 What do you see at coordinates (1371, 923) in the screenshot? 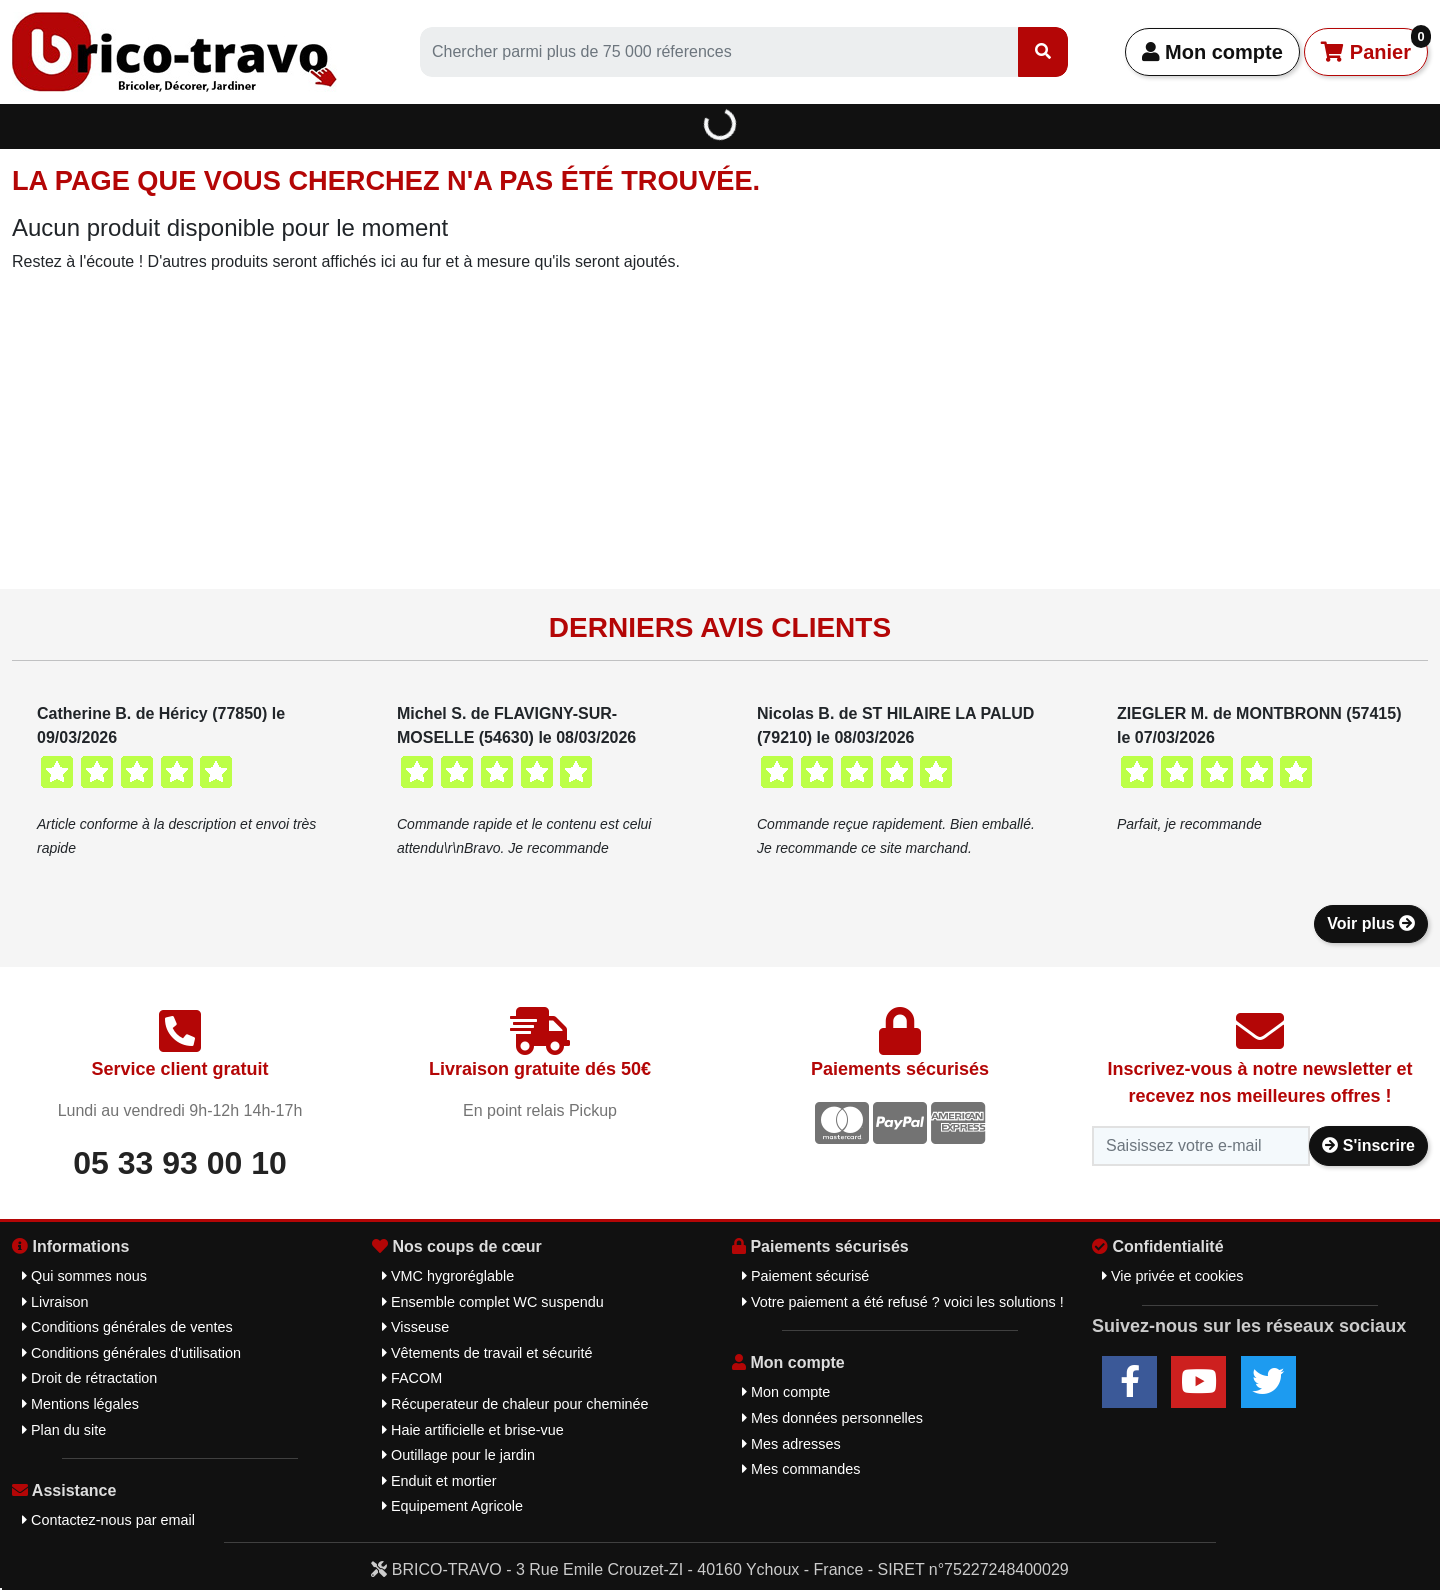
I see `Voir plus` at bounding box center [1371, 923].